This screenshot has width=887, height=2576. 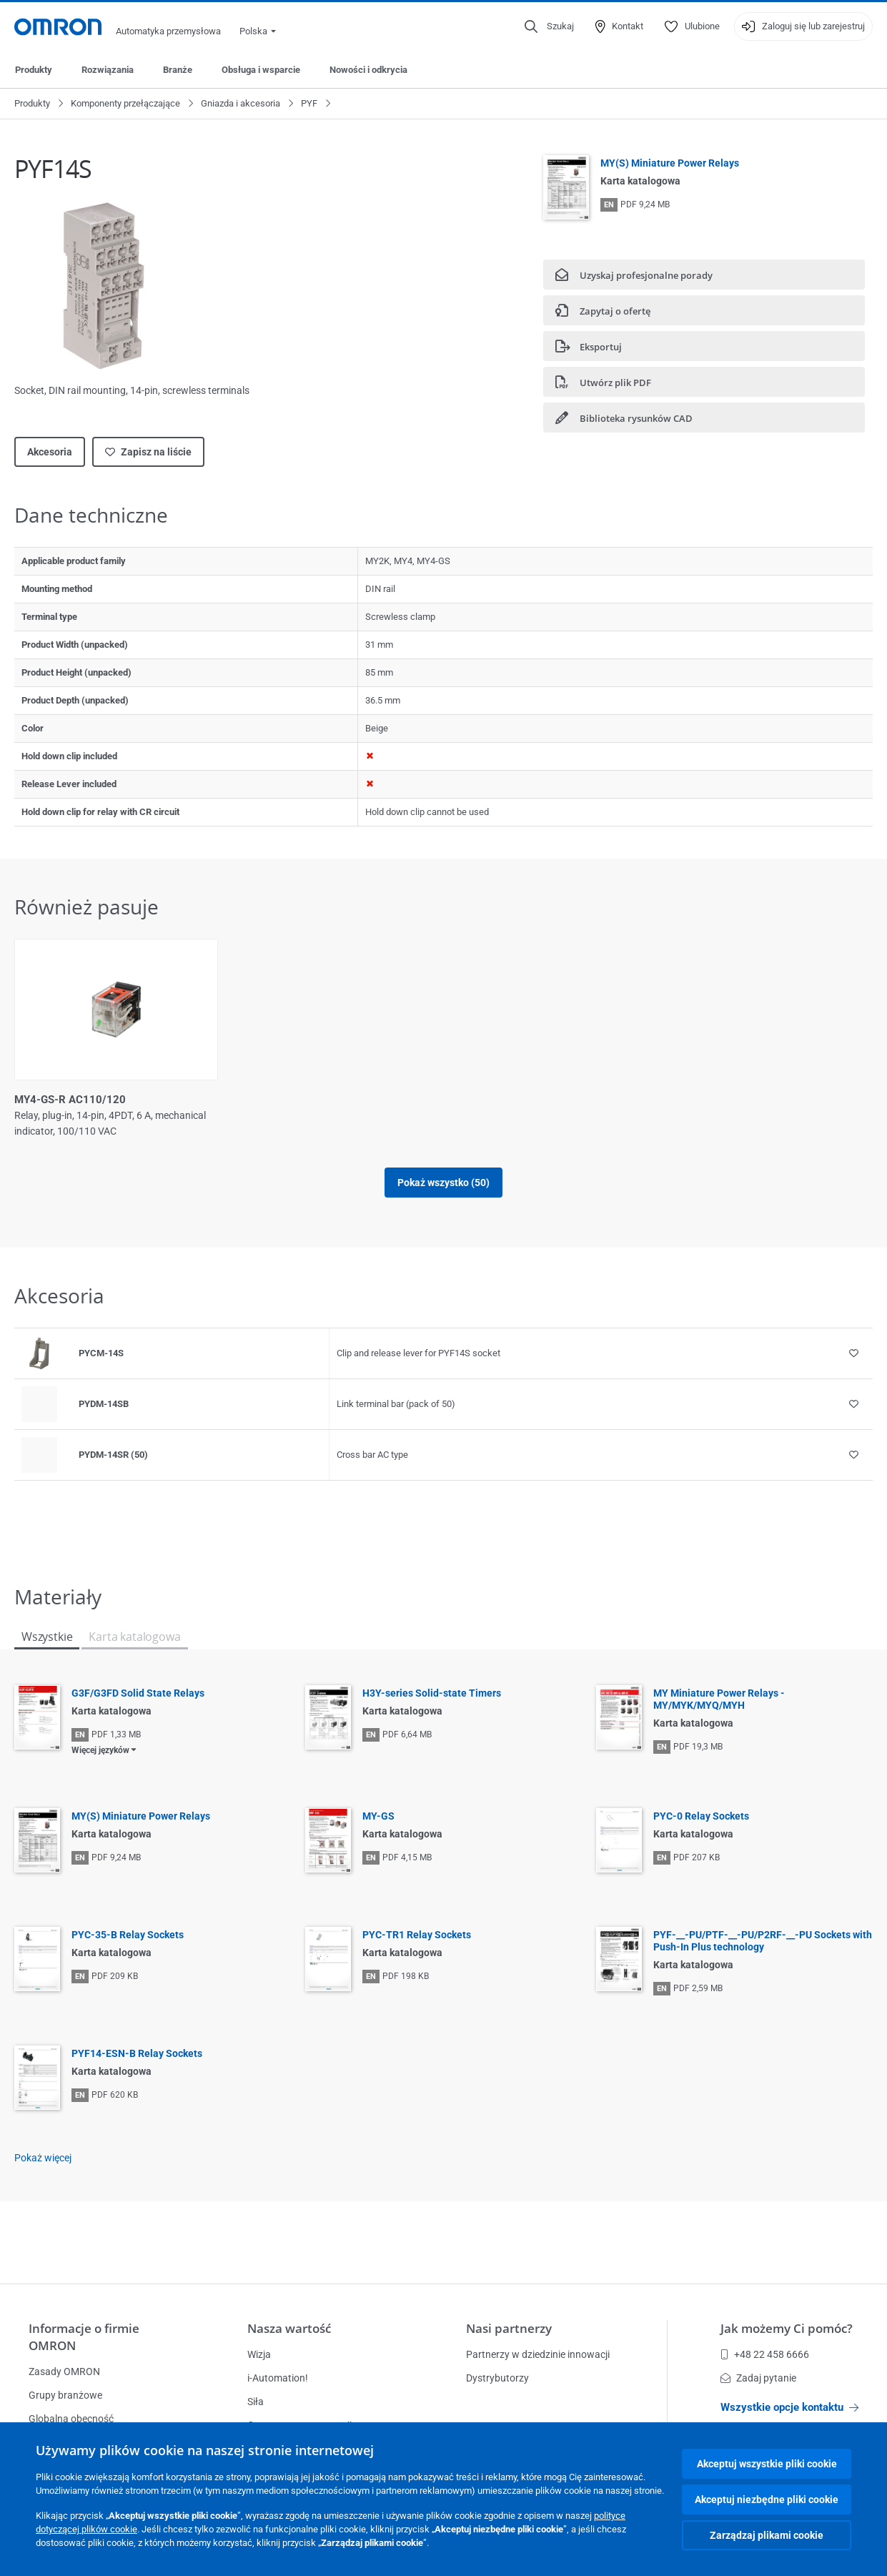 What do you see at coordinates (137, 1693) in the screenshot?
I see `G3F/G3FD Solid State Relays` at bounding box center [137, 1693].